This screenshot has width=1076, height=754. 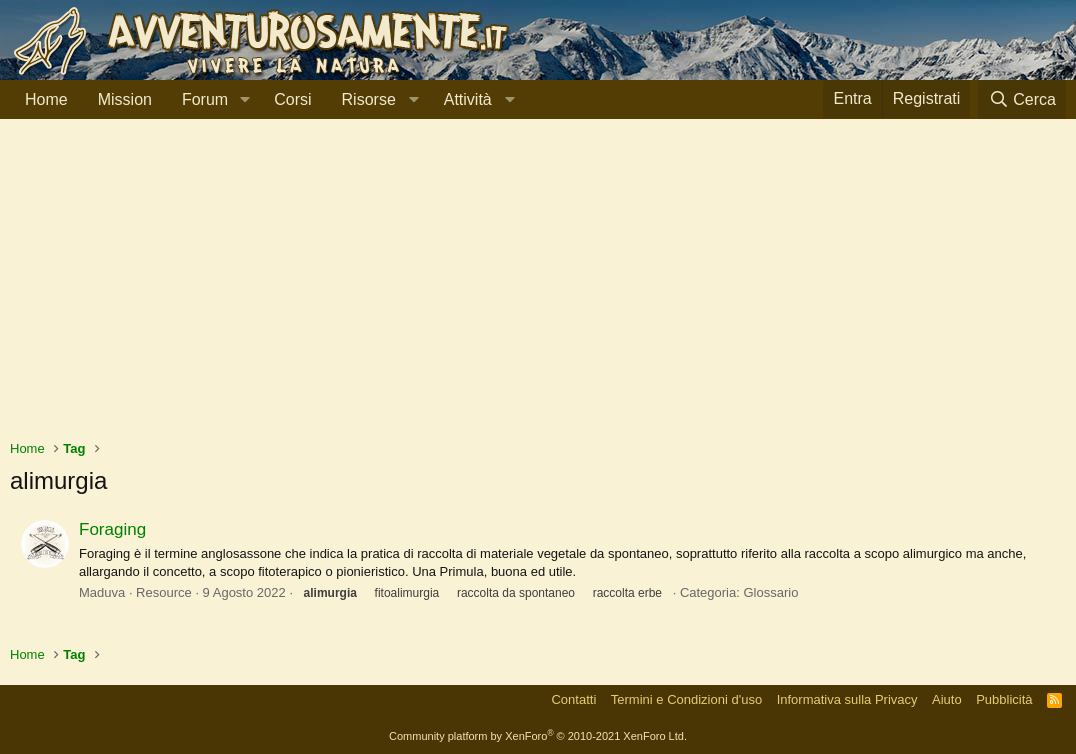 What do you see at coordinates (1004, 699) in the screenshot?
I see `Pubblicità` at bounding box center [1004, 699].